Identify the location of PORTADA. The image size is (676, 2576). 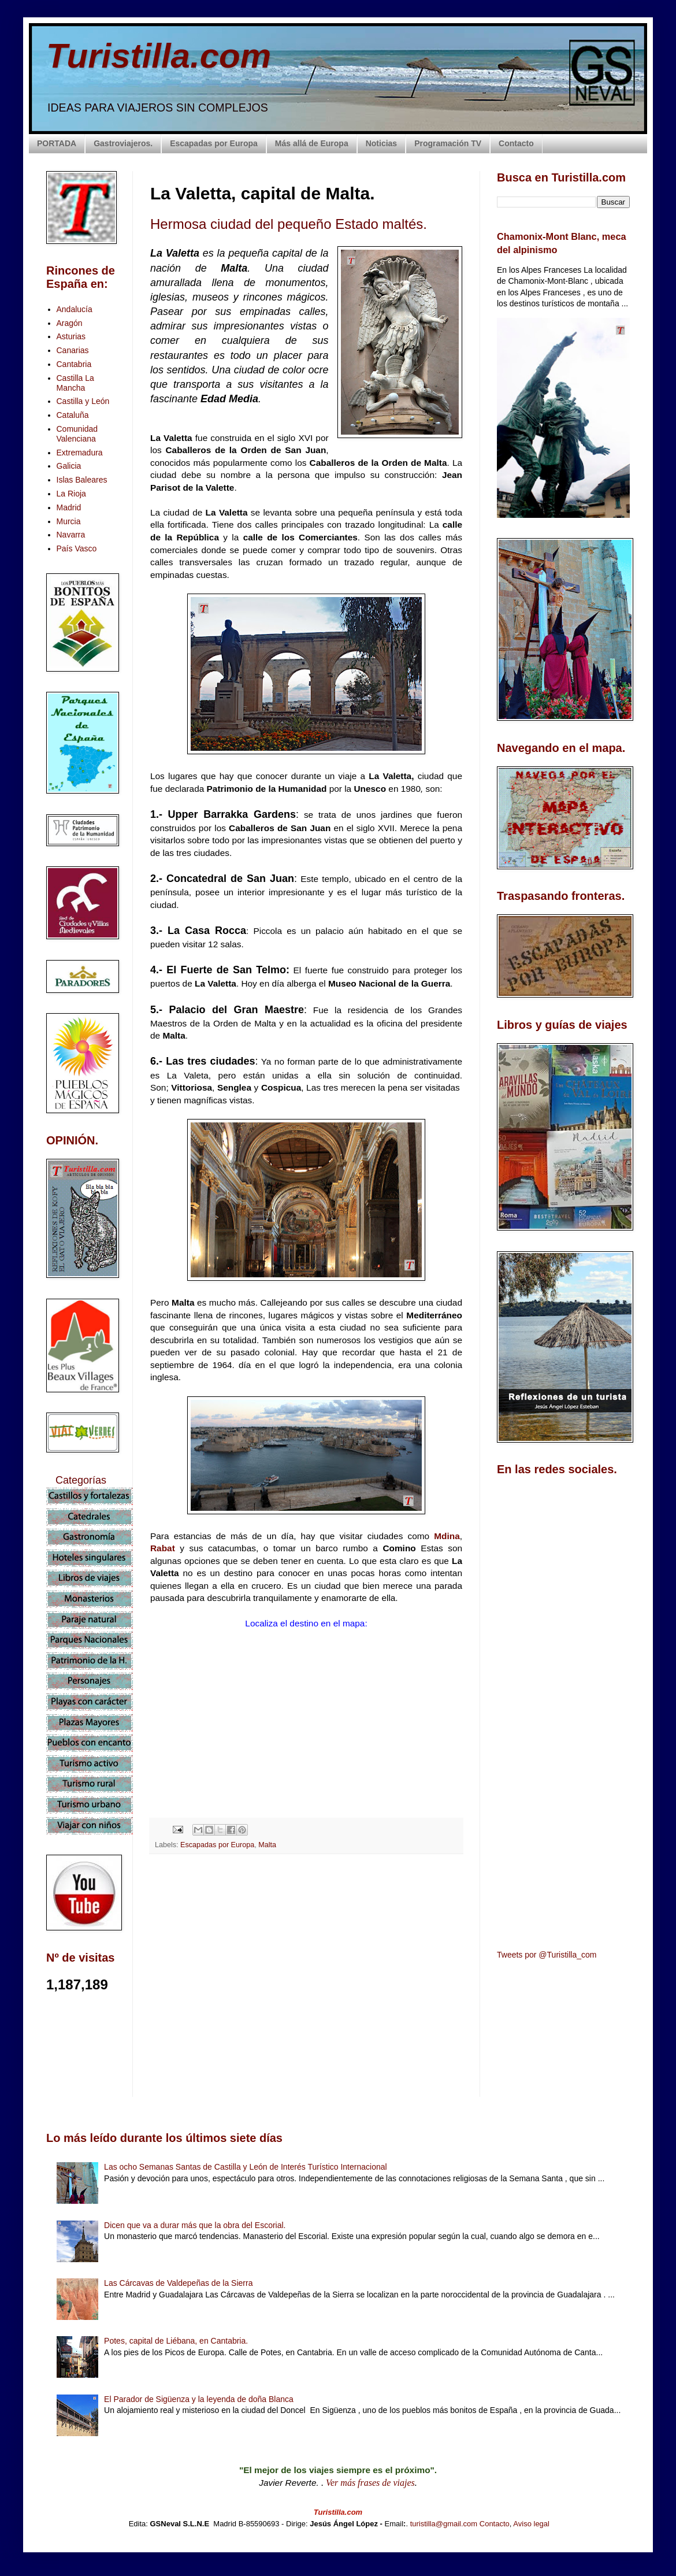
(56, 143).